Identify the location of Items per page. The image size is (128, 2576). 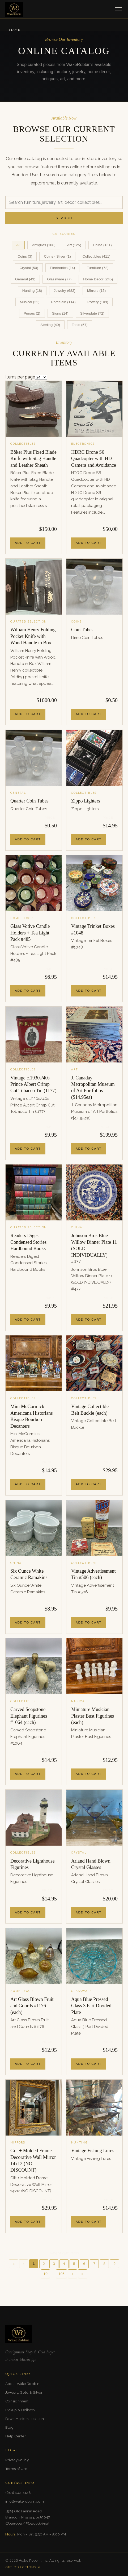
(20, 377).